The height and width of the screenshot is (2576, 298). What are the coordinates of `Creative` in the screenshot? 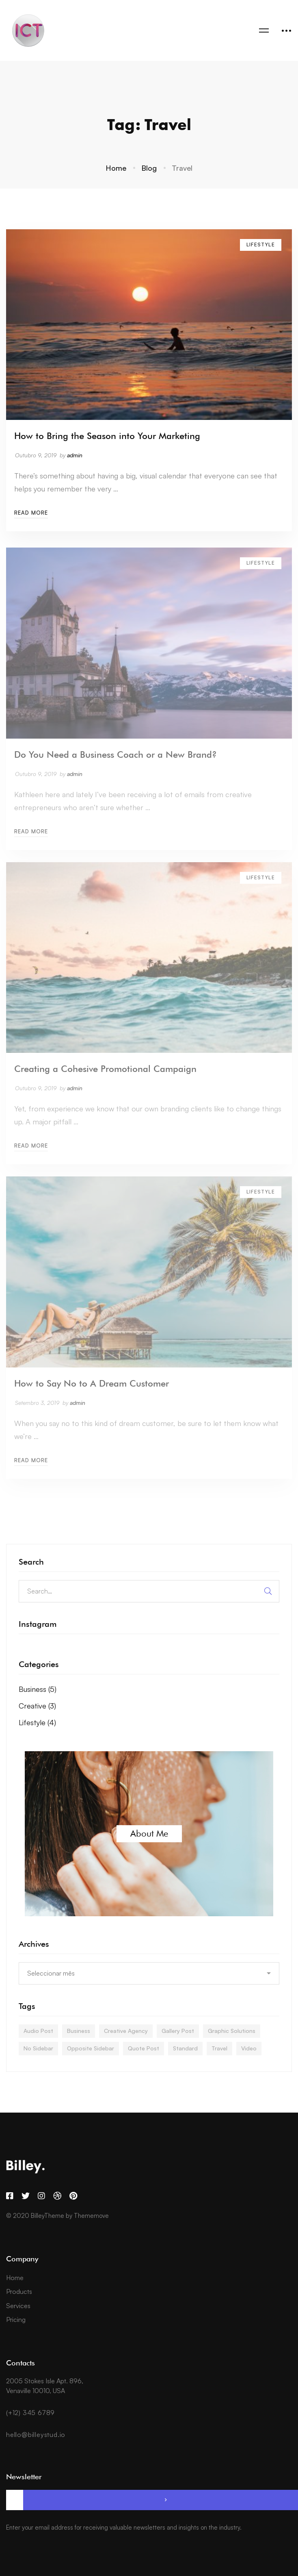 It's located at (37, 1705).